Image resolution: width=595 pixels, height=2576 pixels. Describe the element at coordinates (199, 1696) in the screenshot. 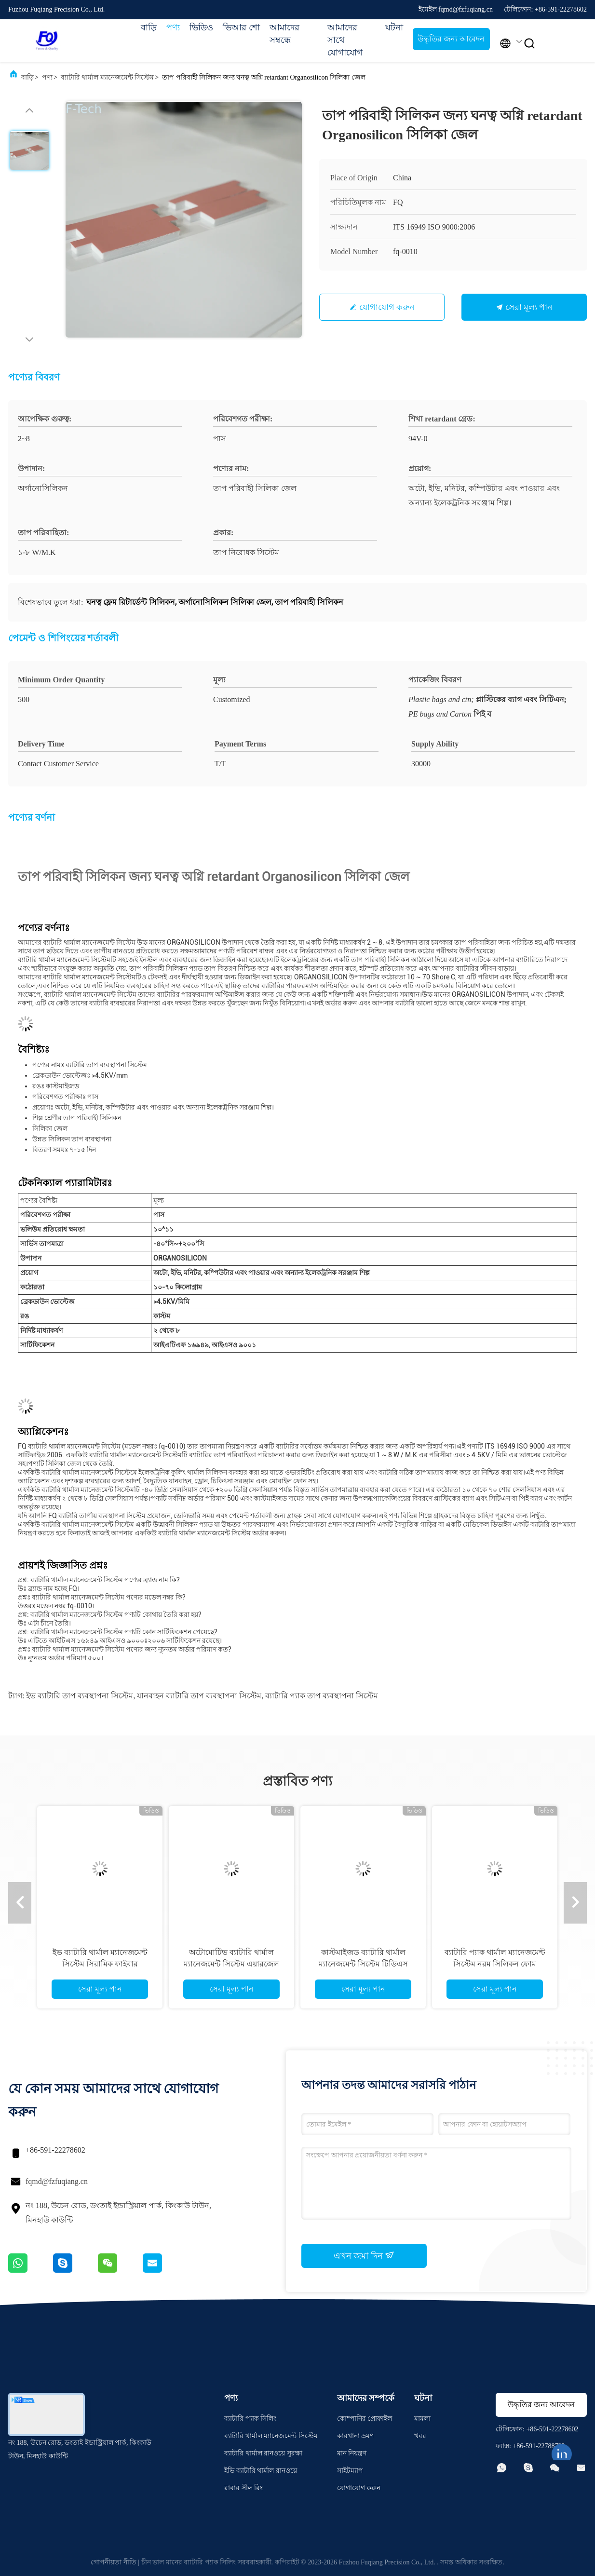

I see `যানবাহন ব্যাটারি তাপ ব্যবস্থাপনা সিস্টেম` at that location.